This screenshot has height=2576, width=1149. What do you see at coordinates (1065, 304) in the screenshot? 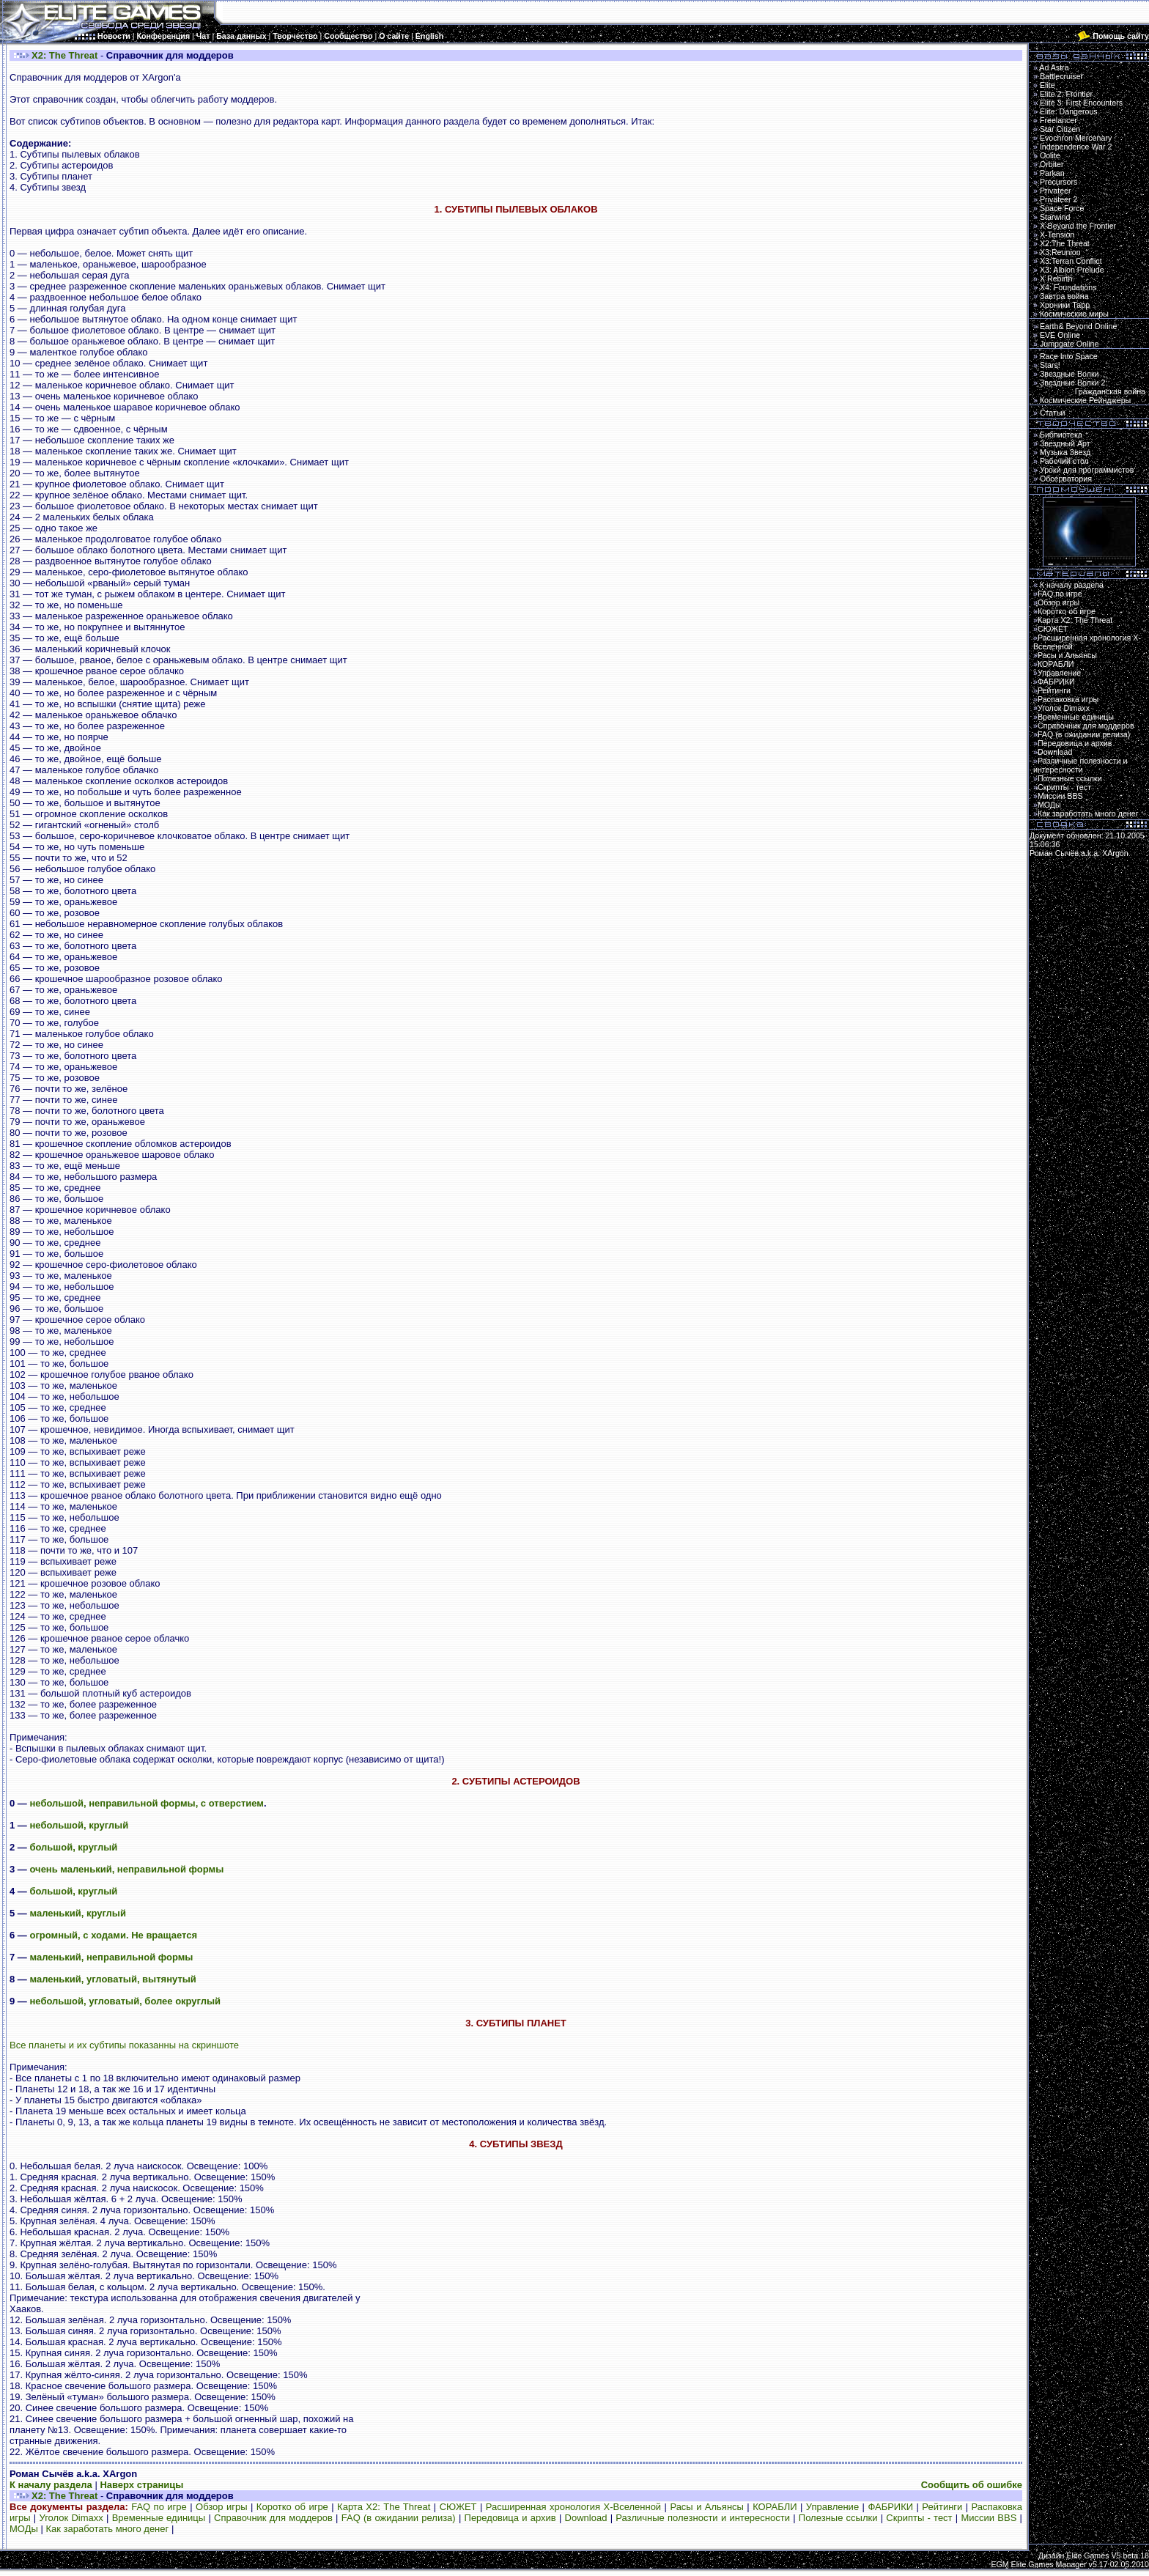
I see `Хроники Тарр` at bounding box center [1065, 304].